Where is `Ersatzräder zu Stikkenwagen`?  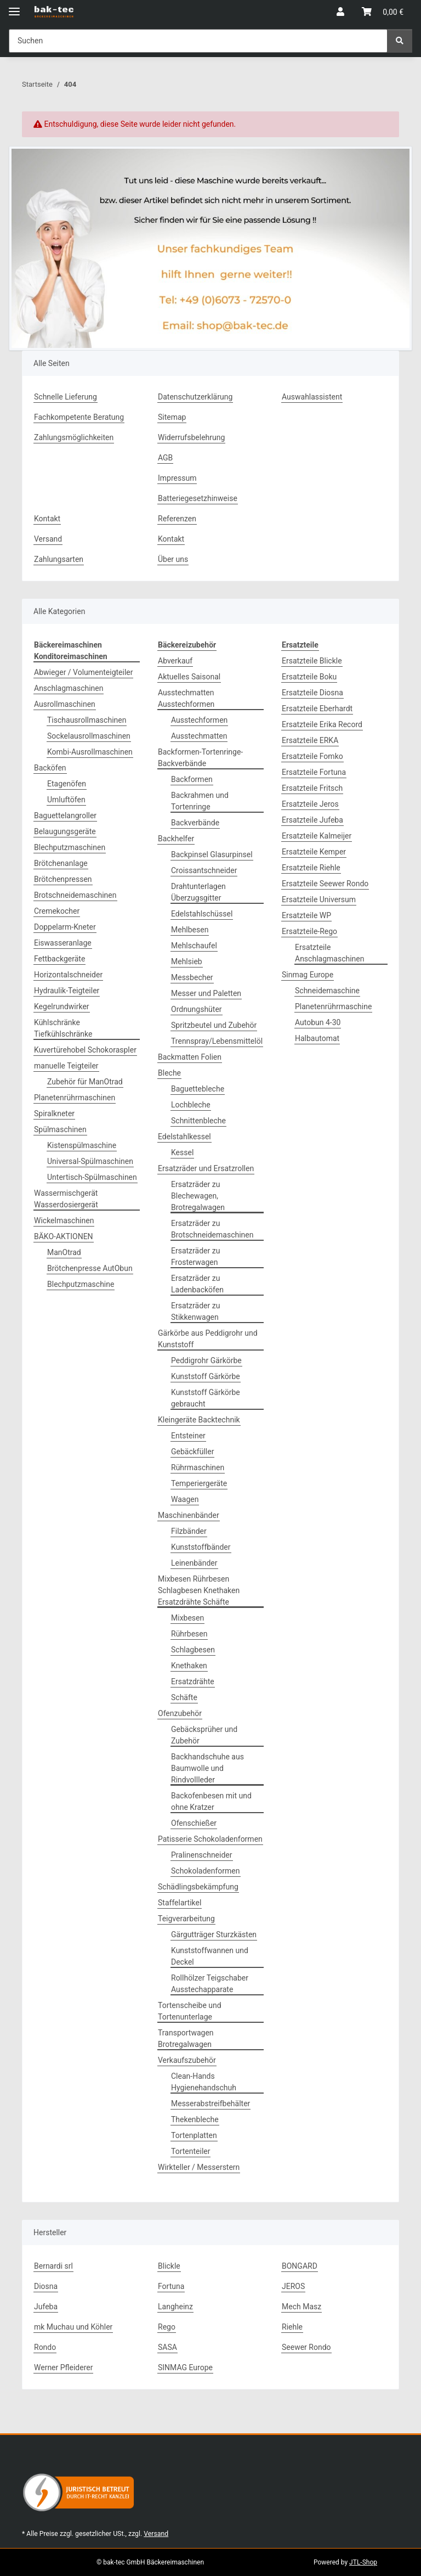
Ersatzräder zu Stikkenwagen is located at coordinates (195, 1311).